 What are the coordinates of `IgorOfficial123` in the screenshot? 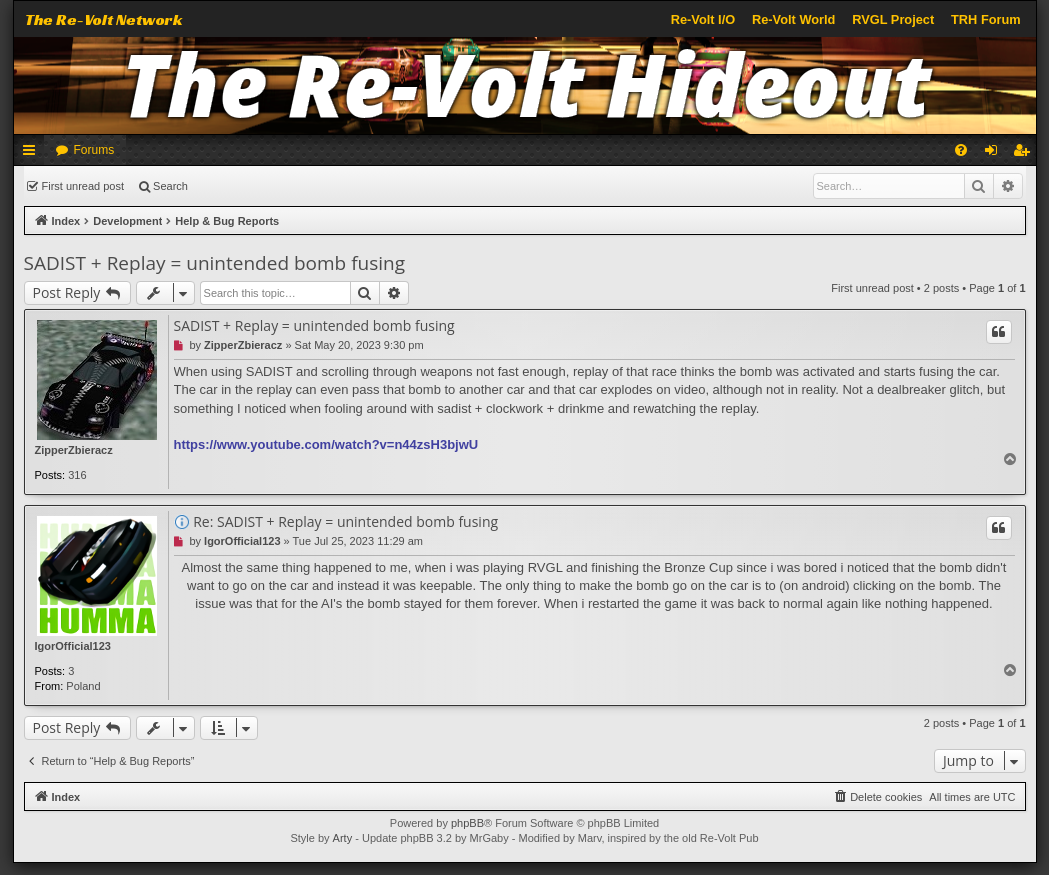 It's located at (73, 646).